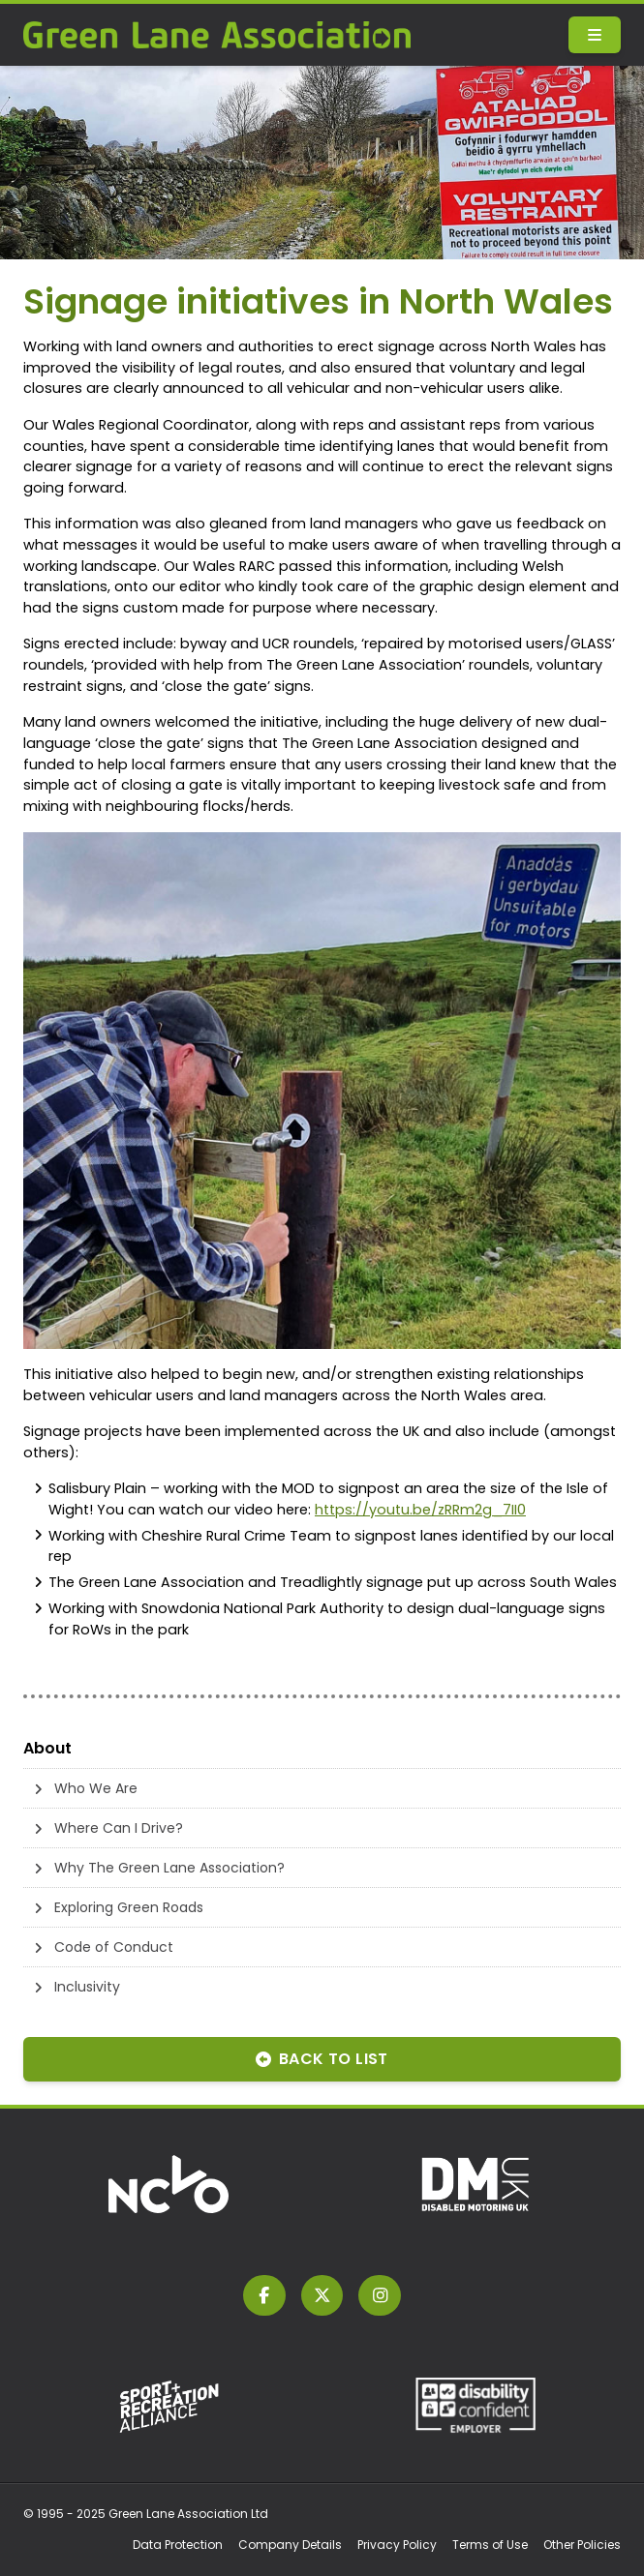 The width and height of the screenshot is (644, 2576). I want to click on Where Can I Drive?, so click(118, 1828).